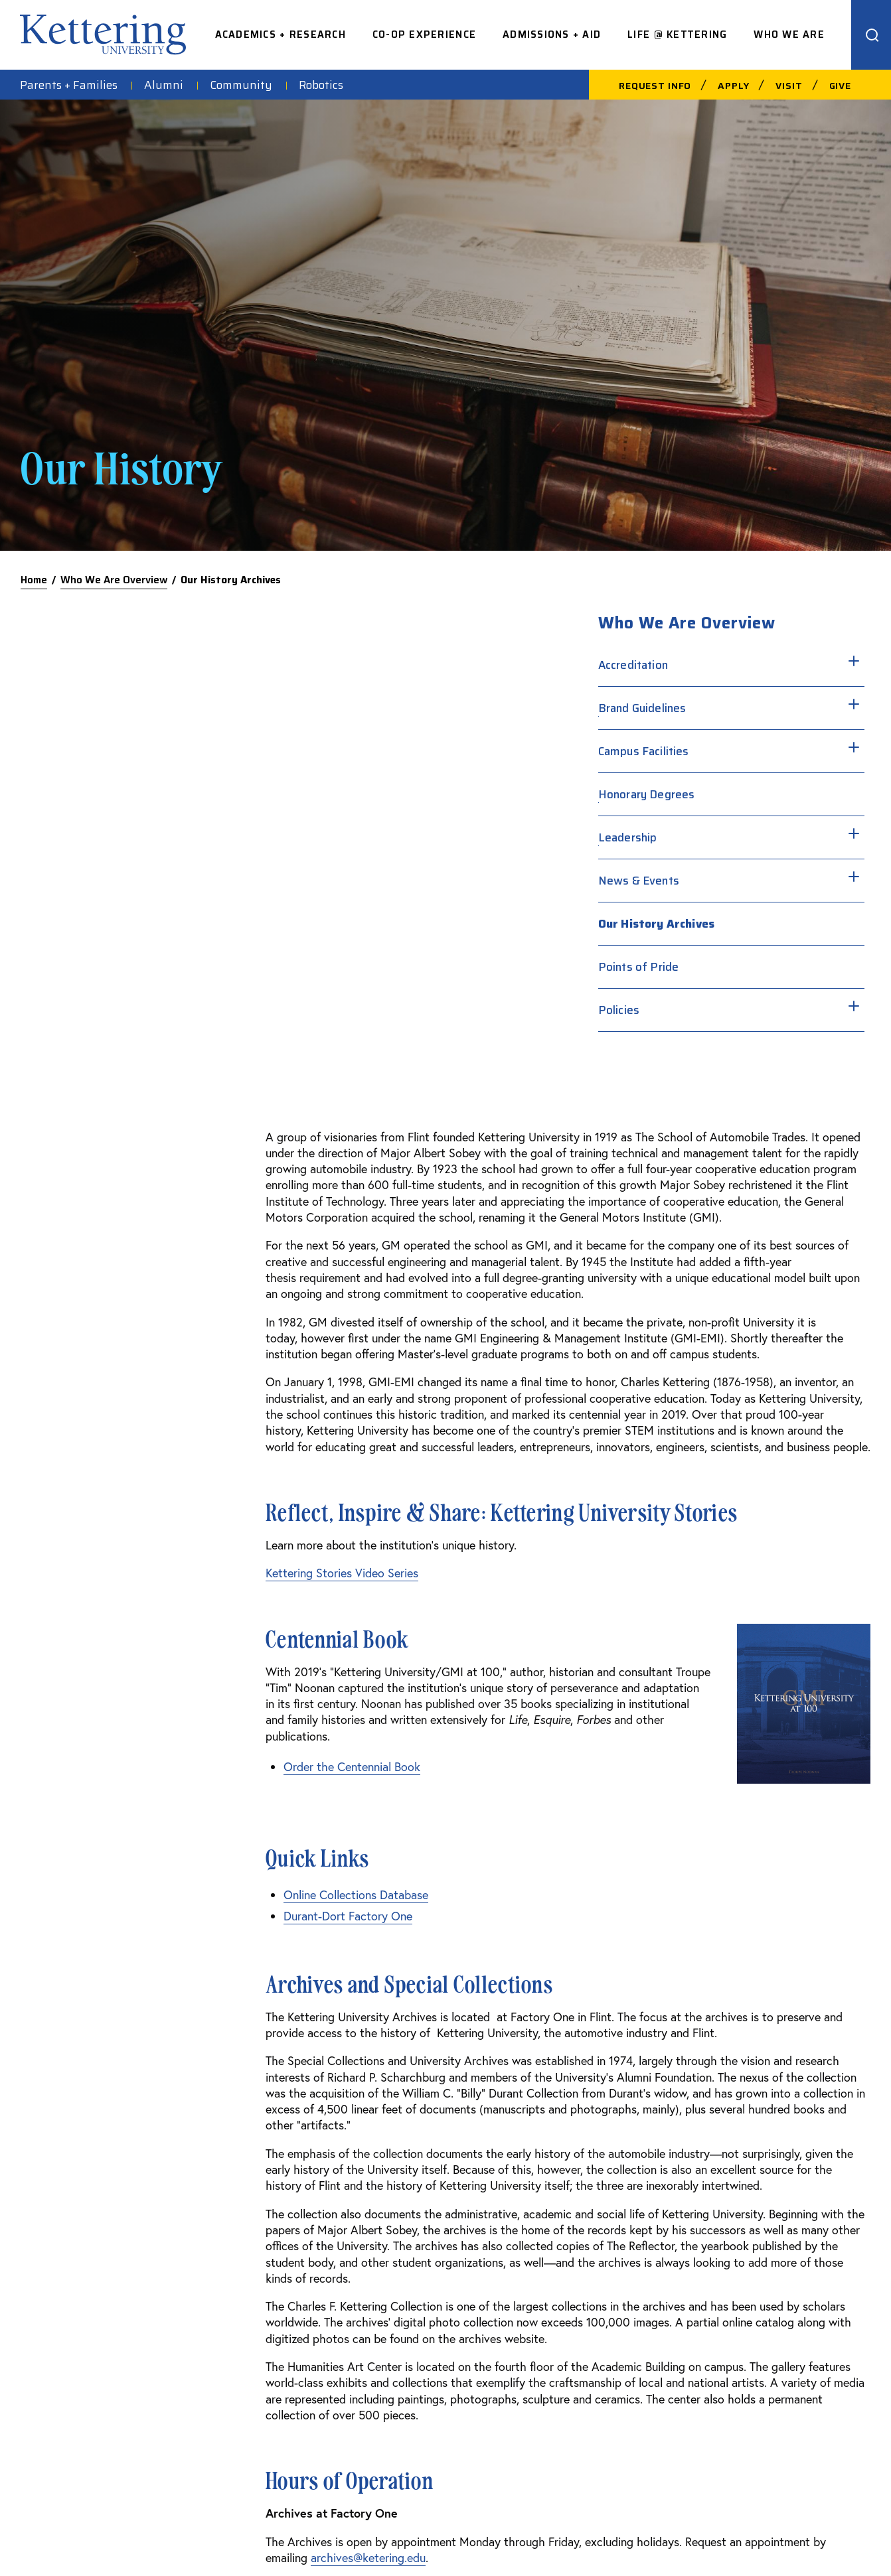 The width and height of the screenshot is (891, 2576). What do you see at coordinates (393, 2234) in the screenshot?
I see `Campus Safety` at bounding box center [393, 2234].